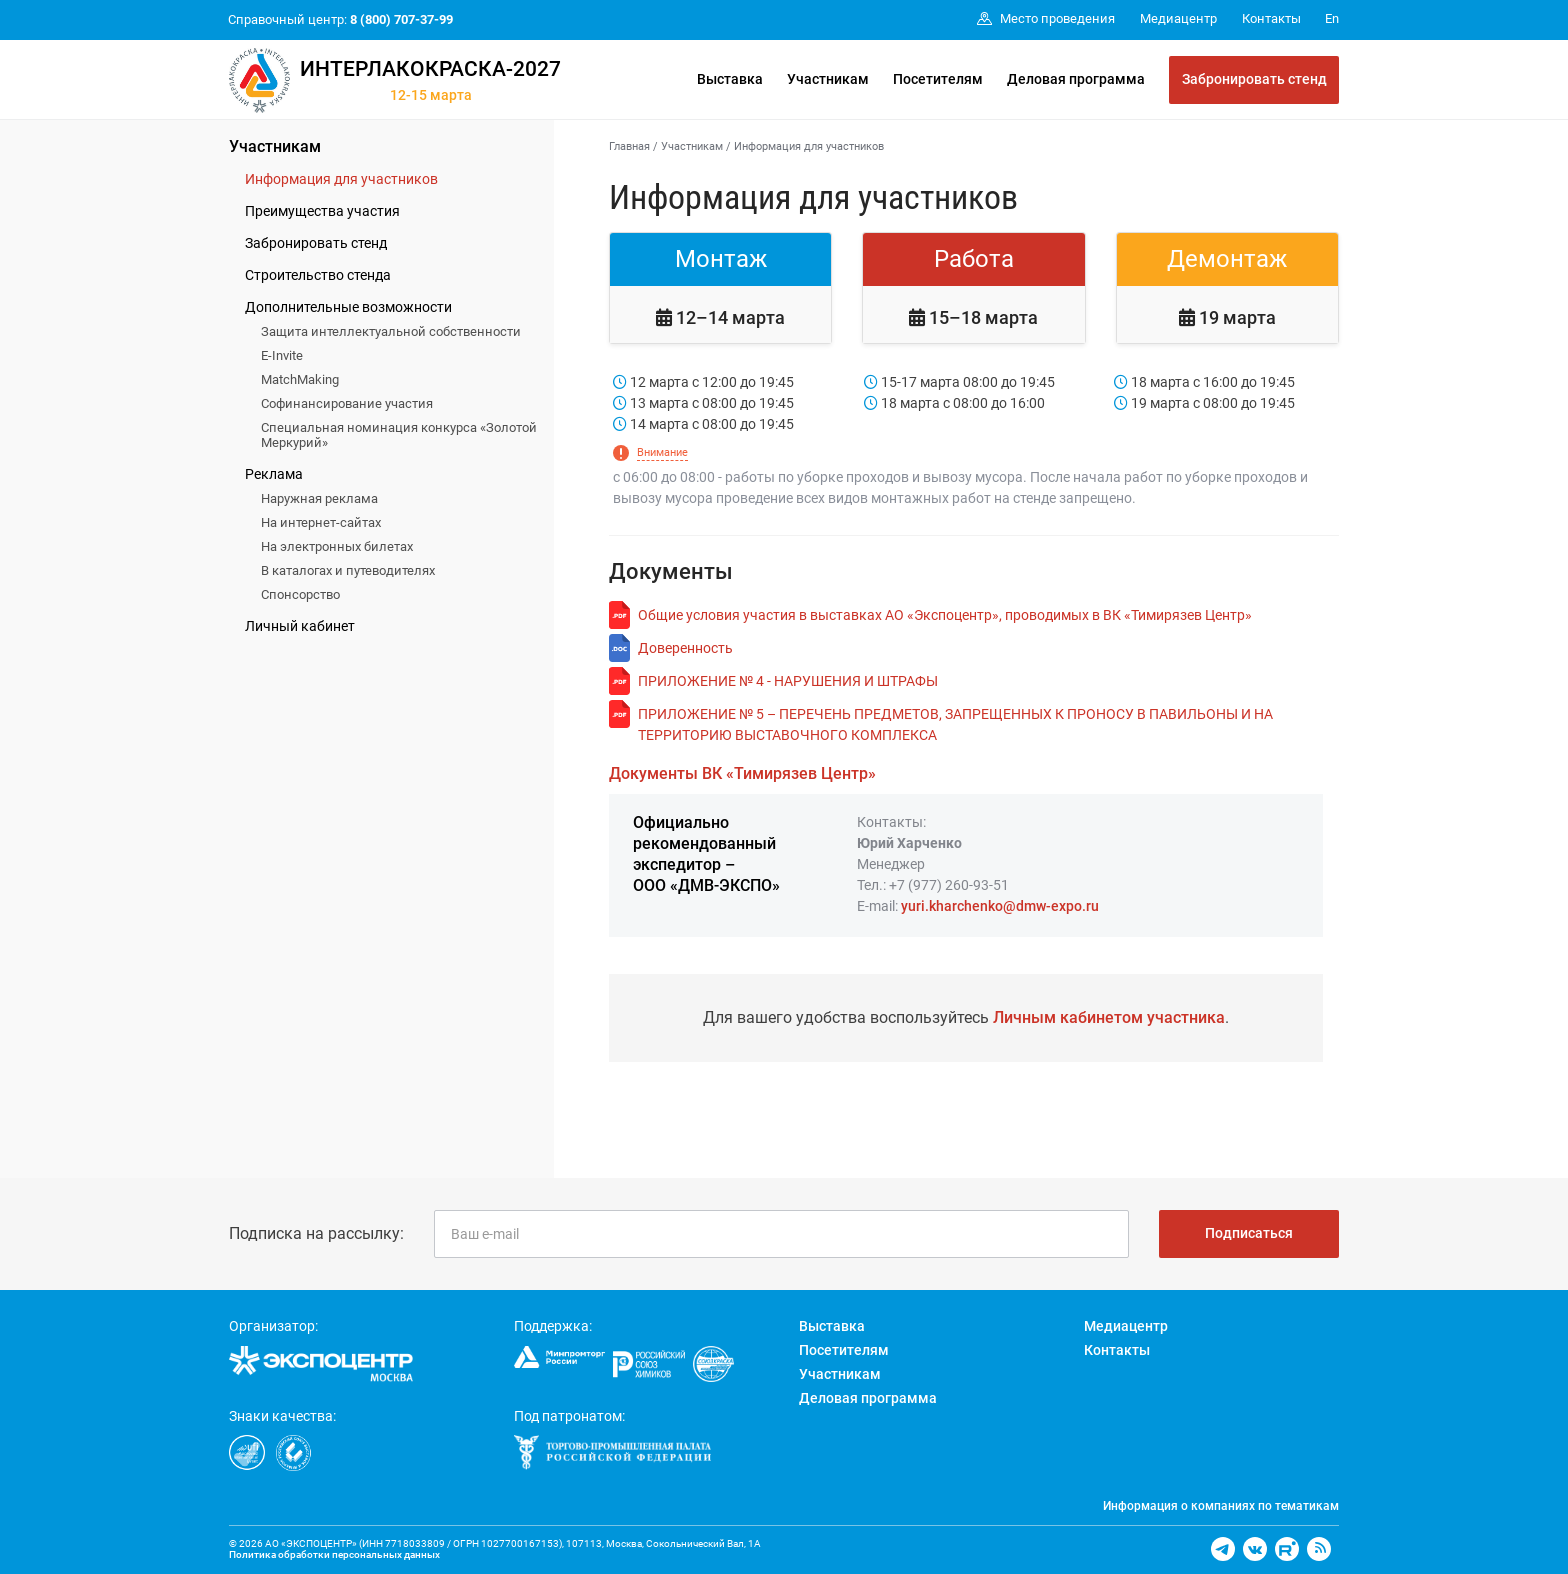  What do you see at coordinates (337, 546) in the screenshot?
I see `На электронных билетах` at bounding box center [337, 546].